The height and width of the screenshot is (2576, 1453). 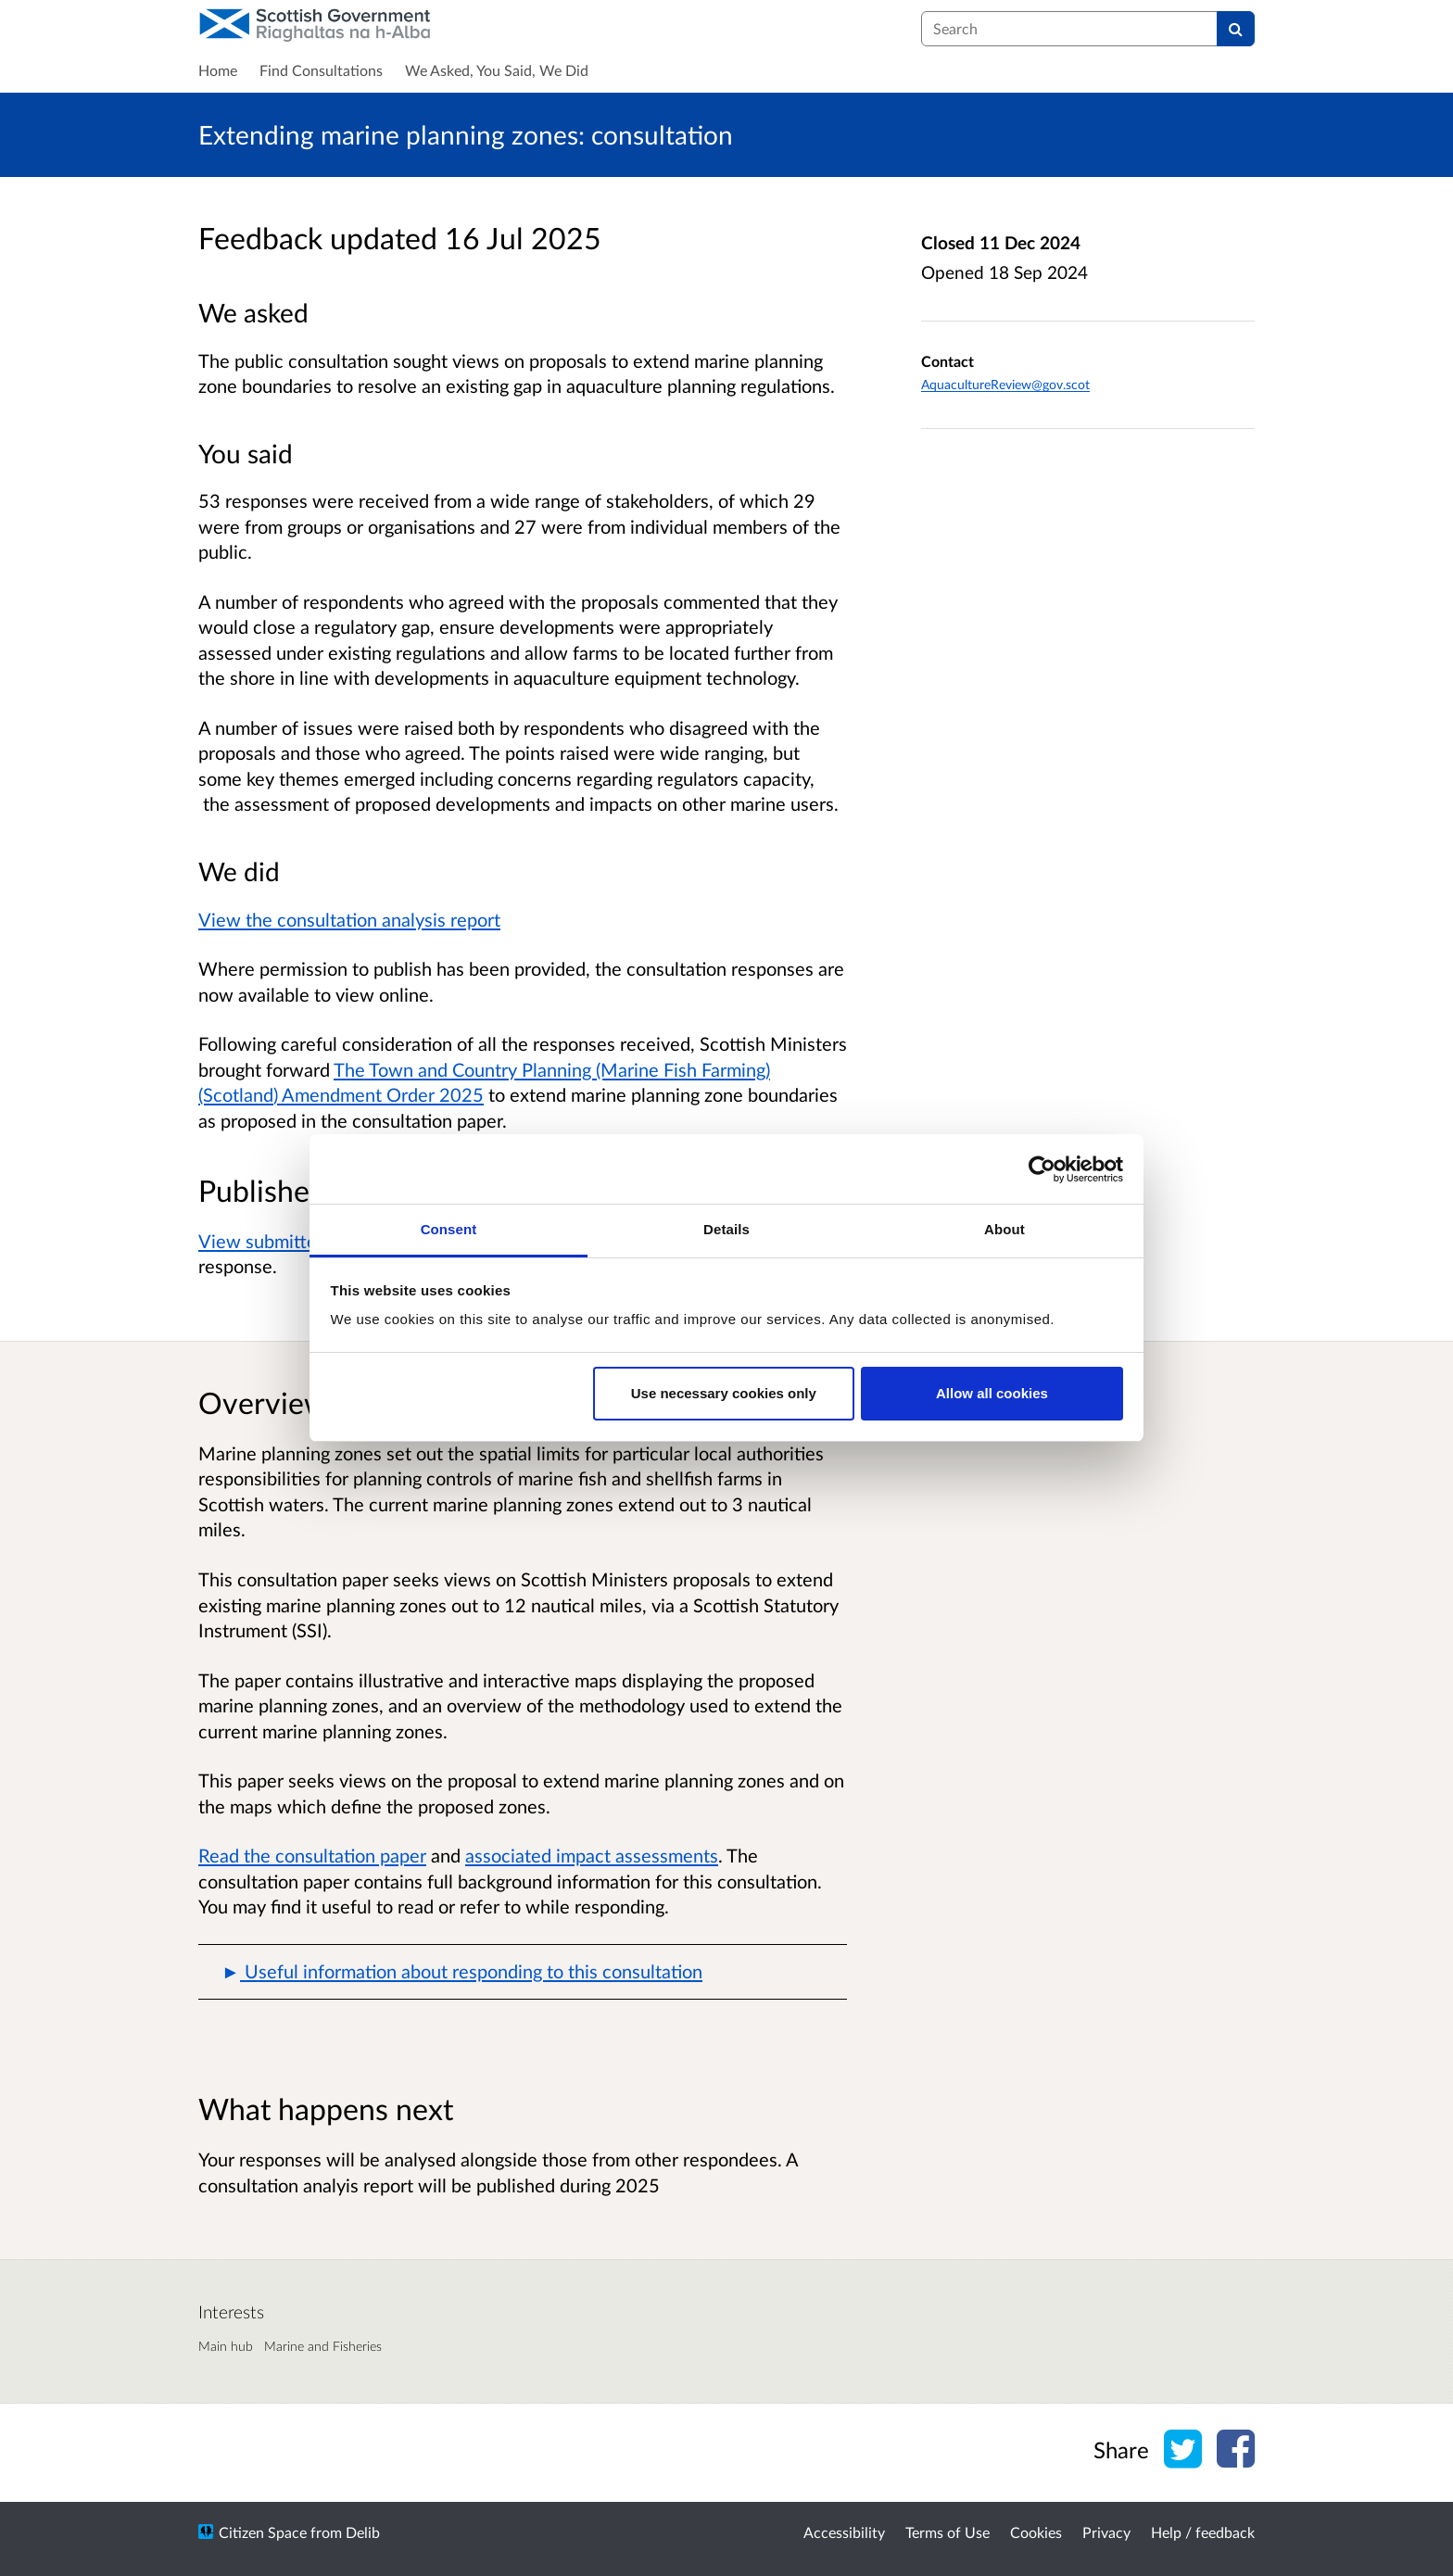 What do you see at coordinates (1004, 1229) in the screenshot?
I see `About [tab]` at bounding box center [1004, 1229].